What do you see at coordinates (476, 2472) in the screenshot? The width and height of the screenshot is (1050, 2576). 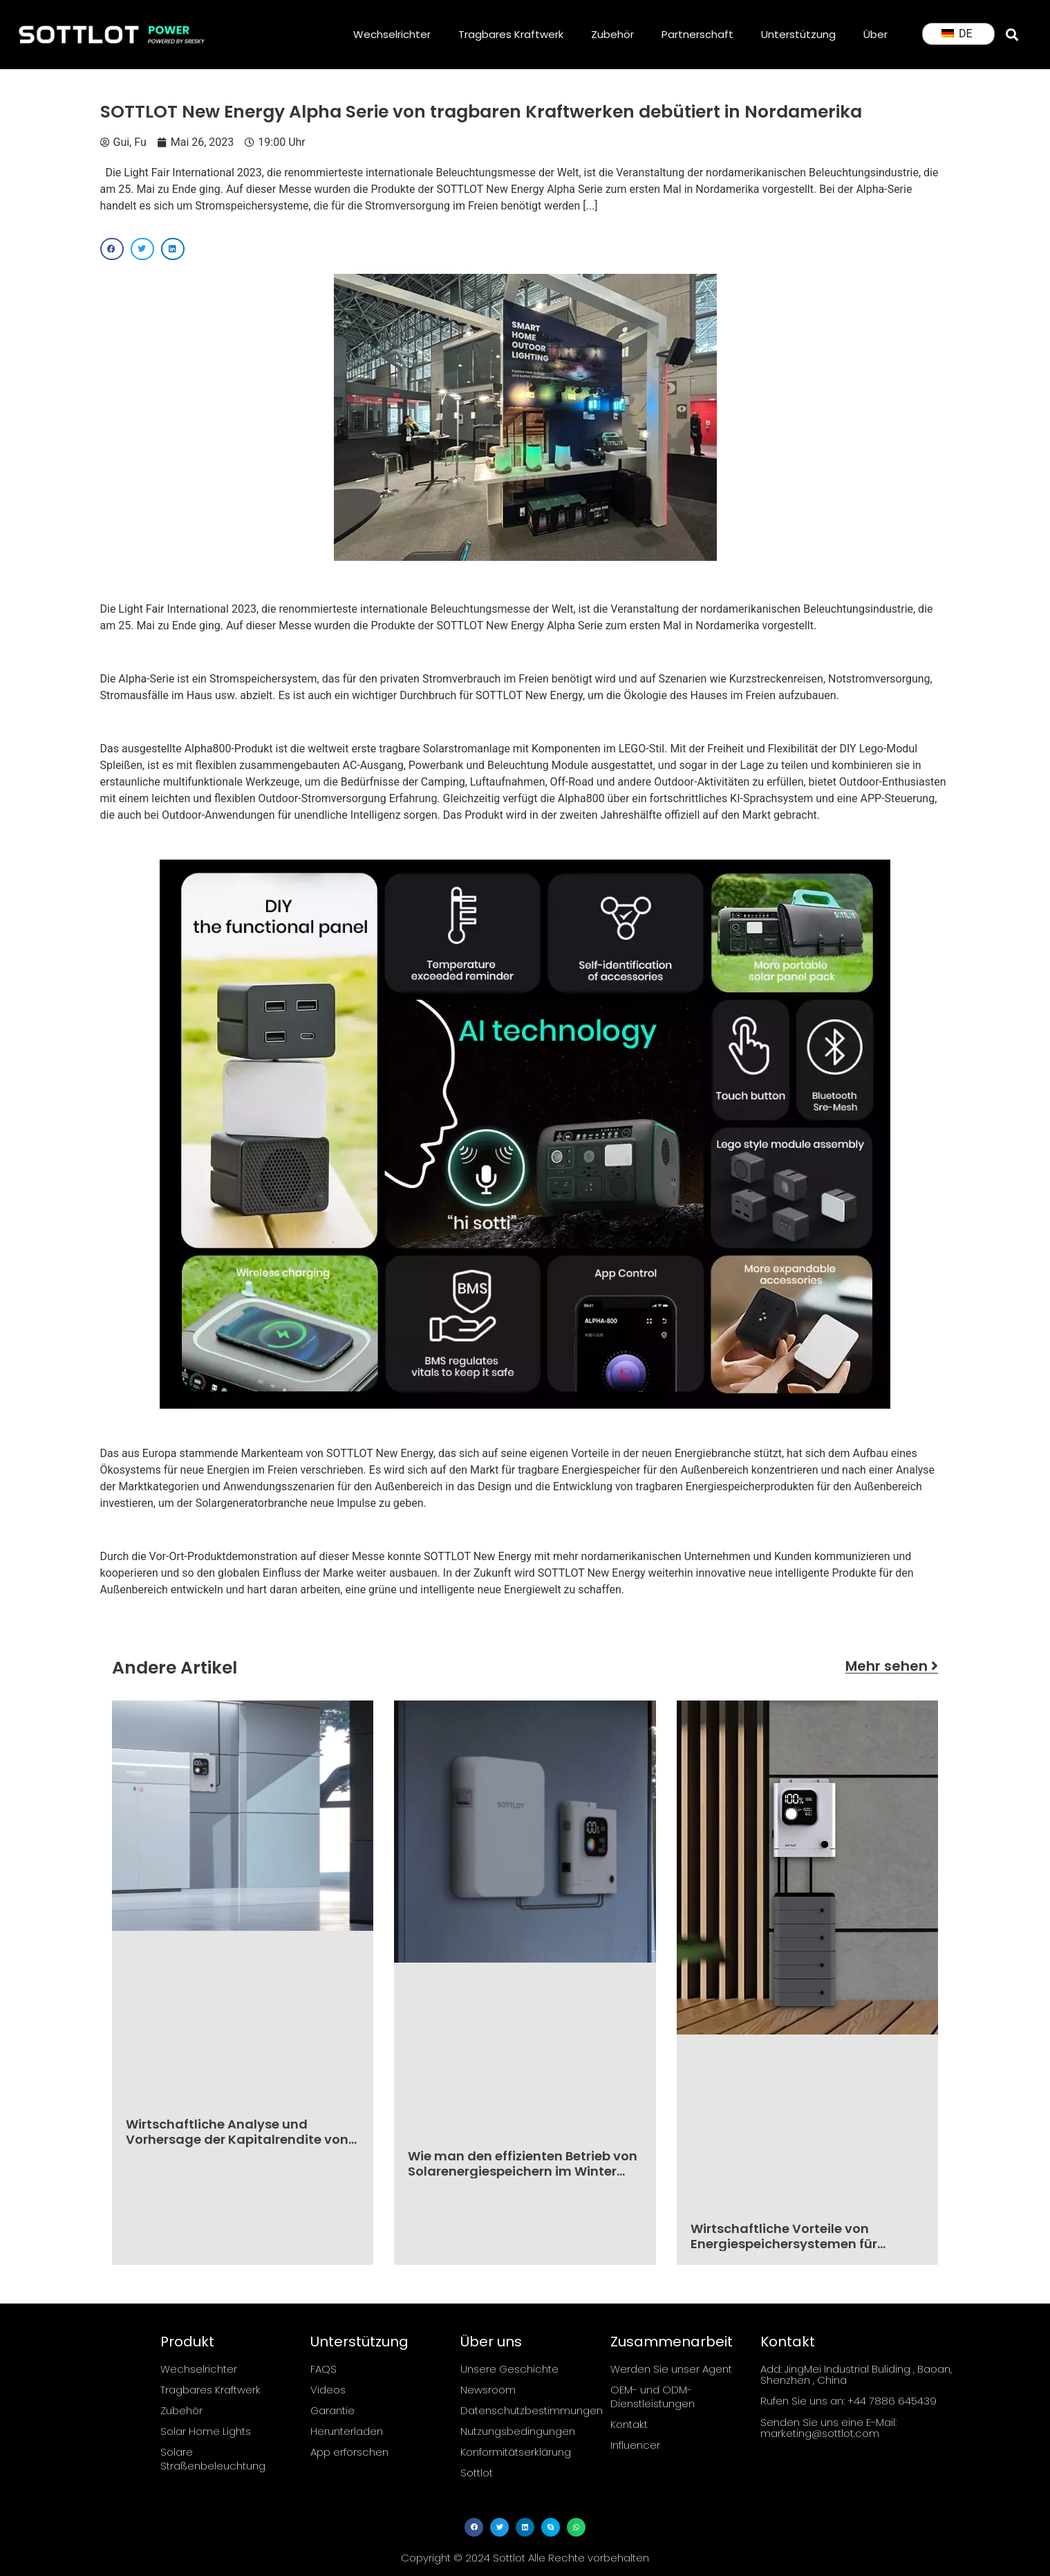 I see `Sottlot` at bounding box center [476, 2472].